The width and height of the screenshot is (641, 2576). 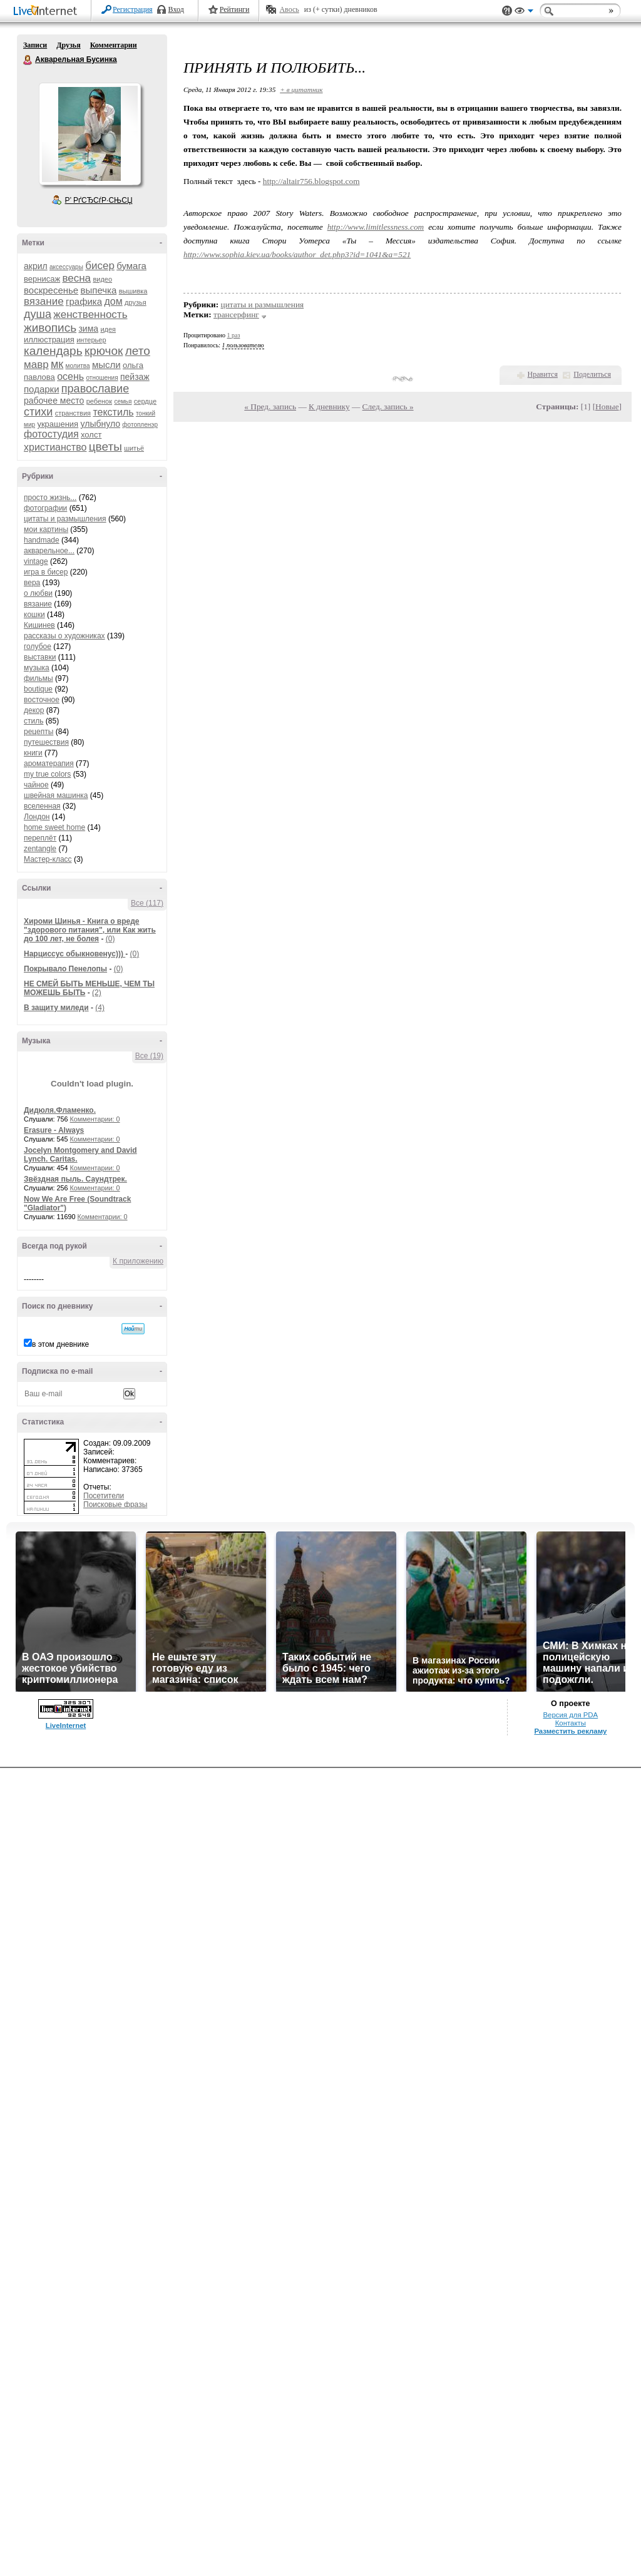 What do you see at coordinates (91, 434) in the screenshot?
I see `холст` at bounding box center [91, 434].